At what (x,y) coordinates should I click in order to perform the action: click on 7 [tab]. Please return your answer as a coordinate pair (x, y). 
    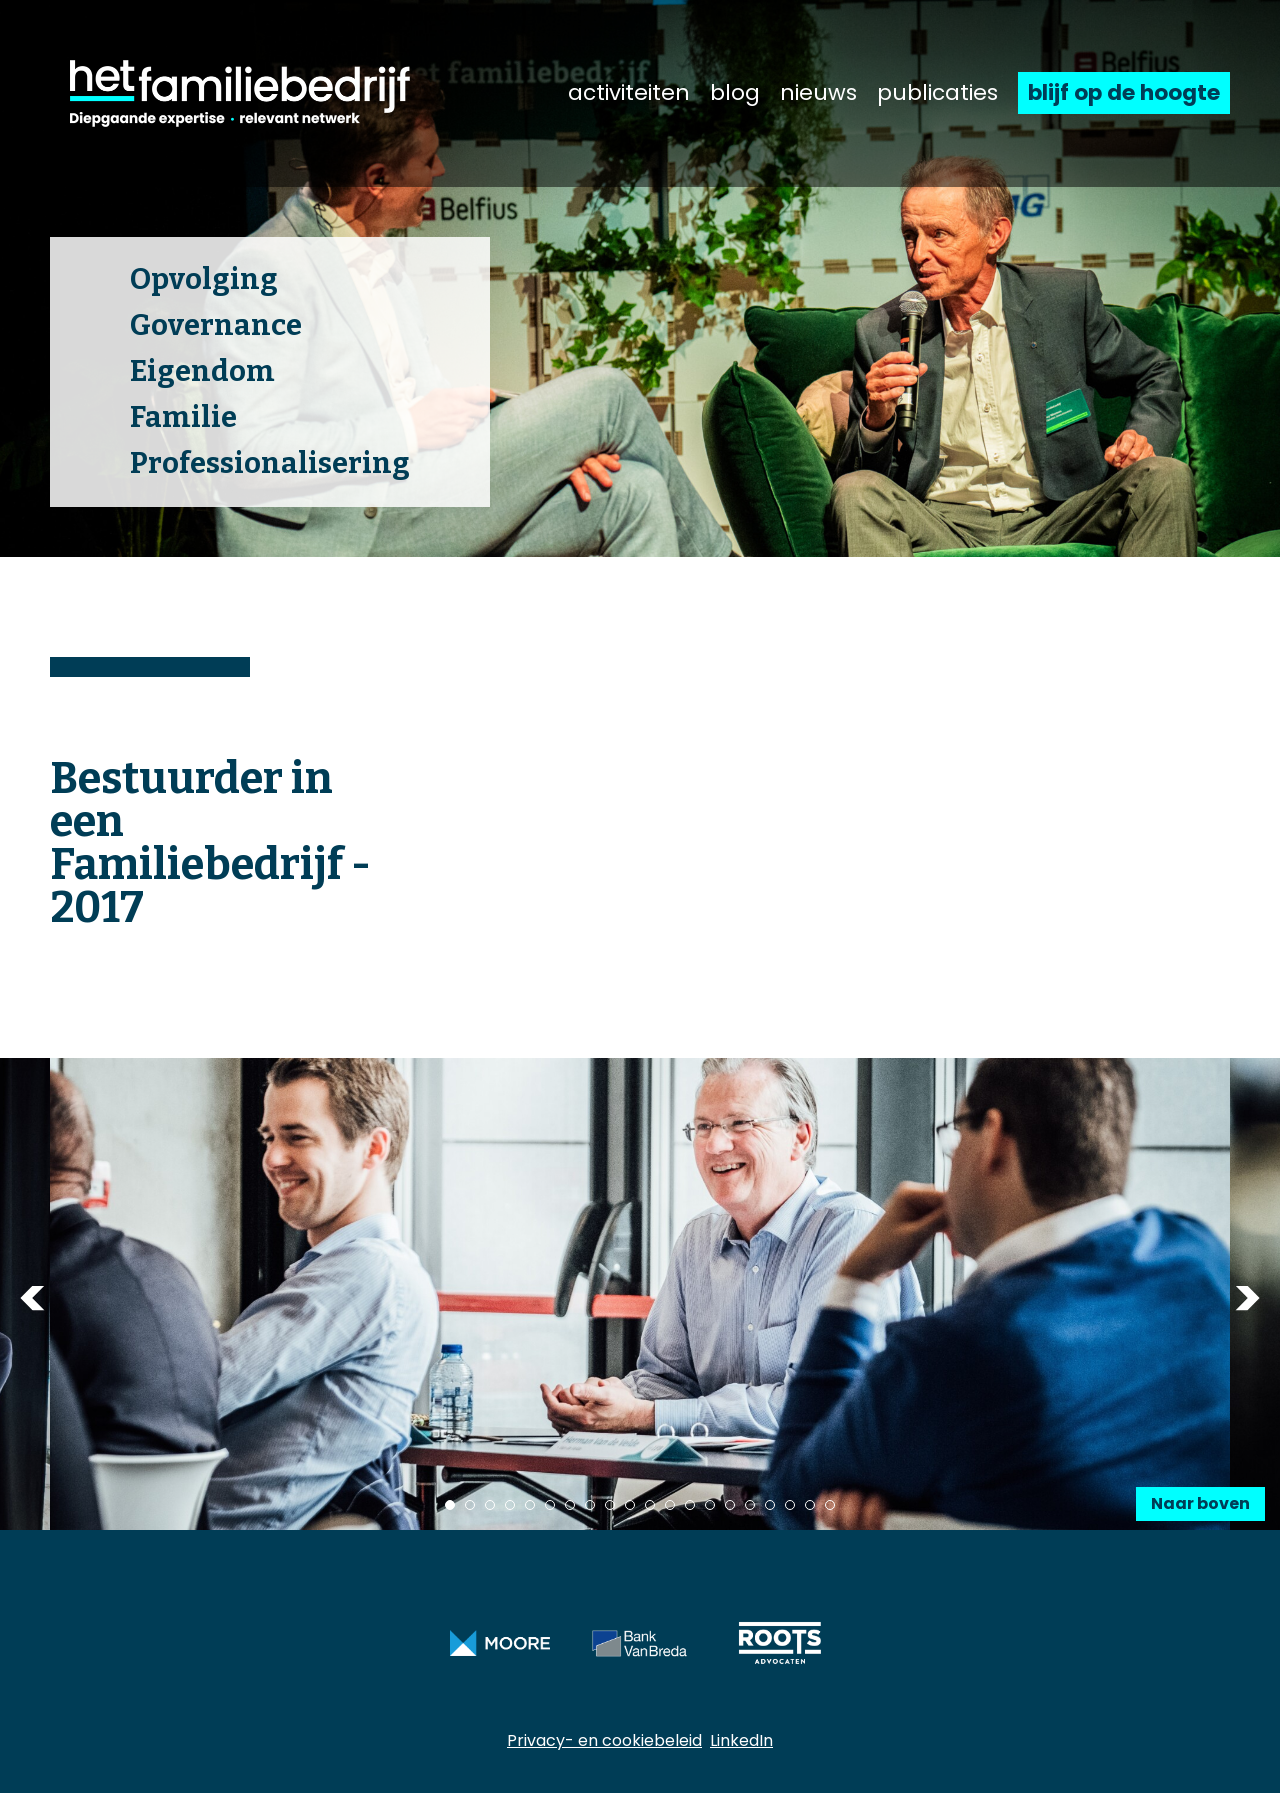
    Looking at the image, I should click on (570, 1505).